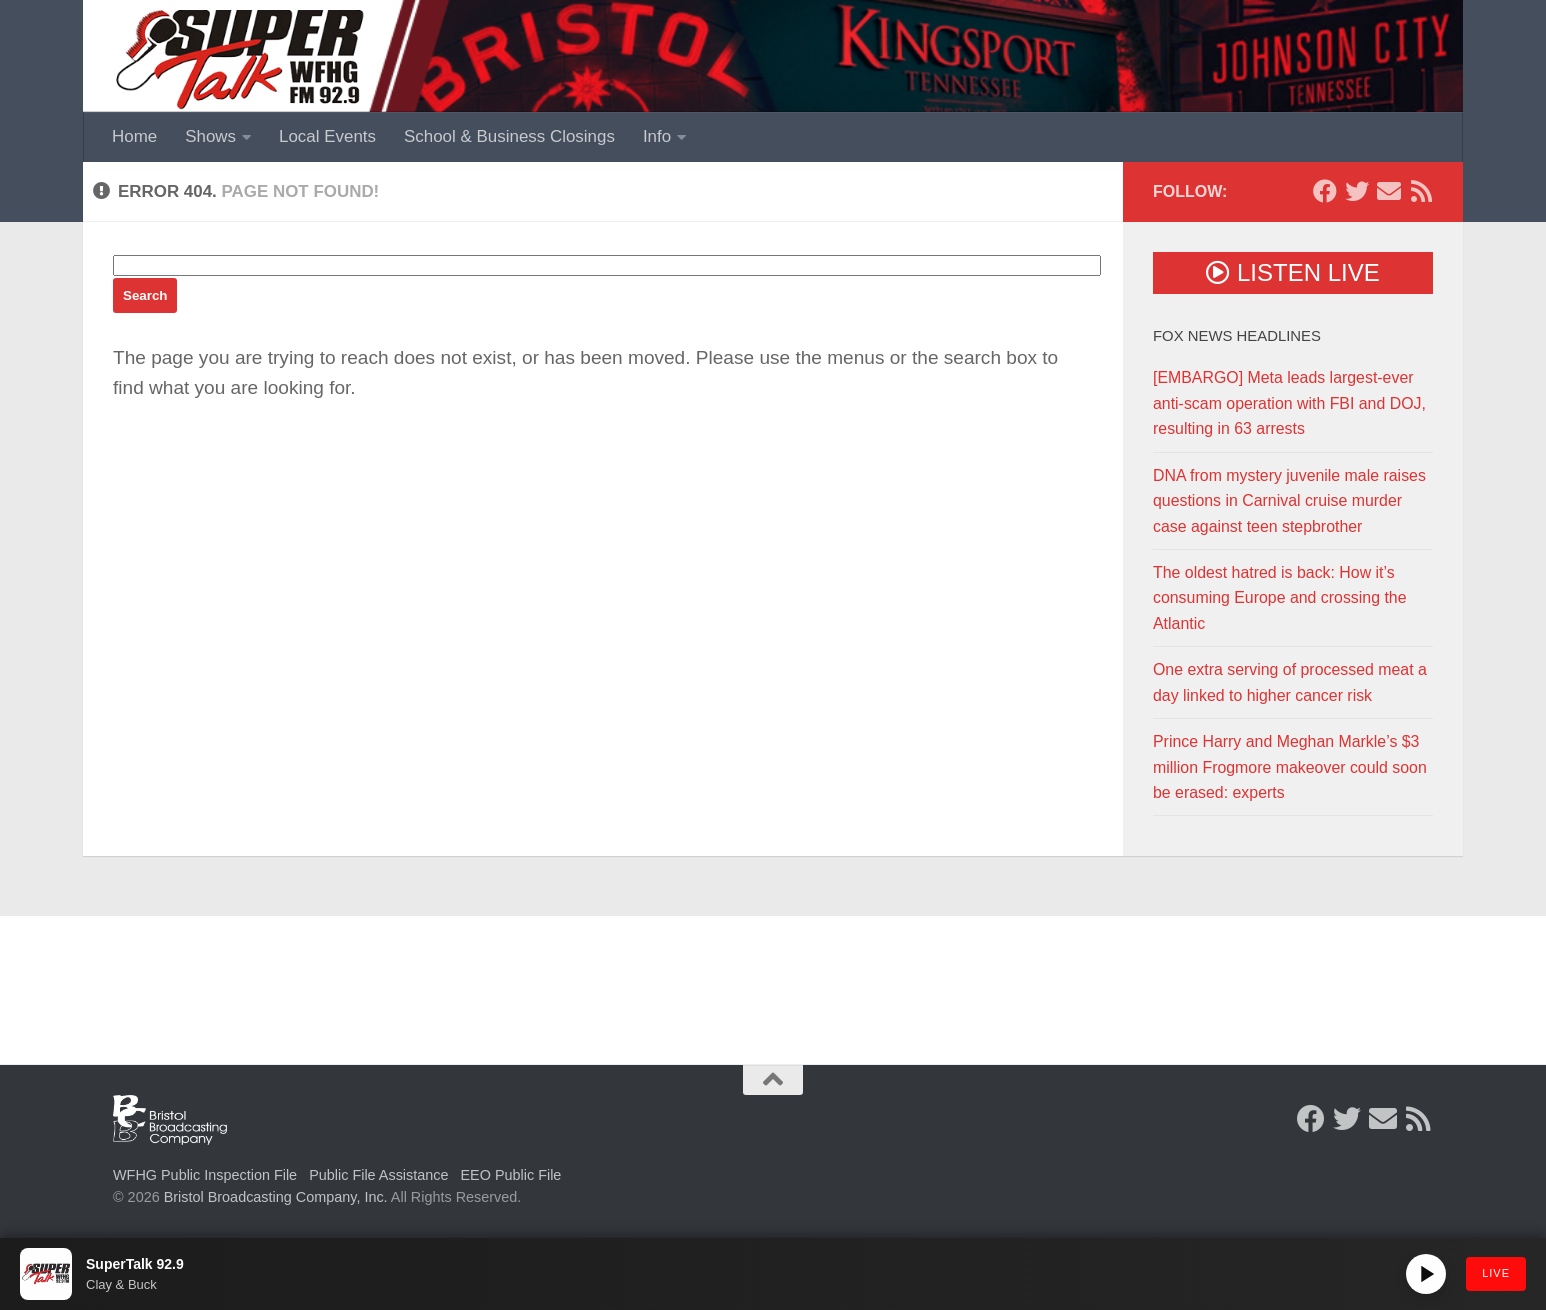 The image size is (1546, 1310). I want to click on Local Events, so click(327, 136).